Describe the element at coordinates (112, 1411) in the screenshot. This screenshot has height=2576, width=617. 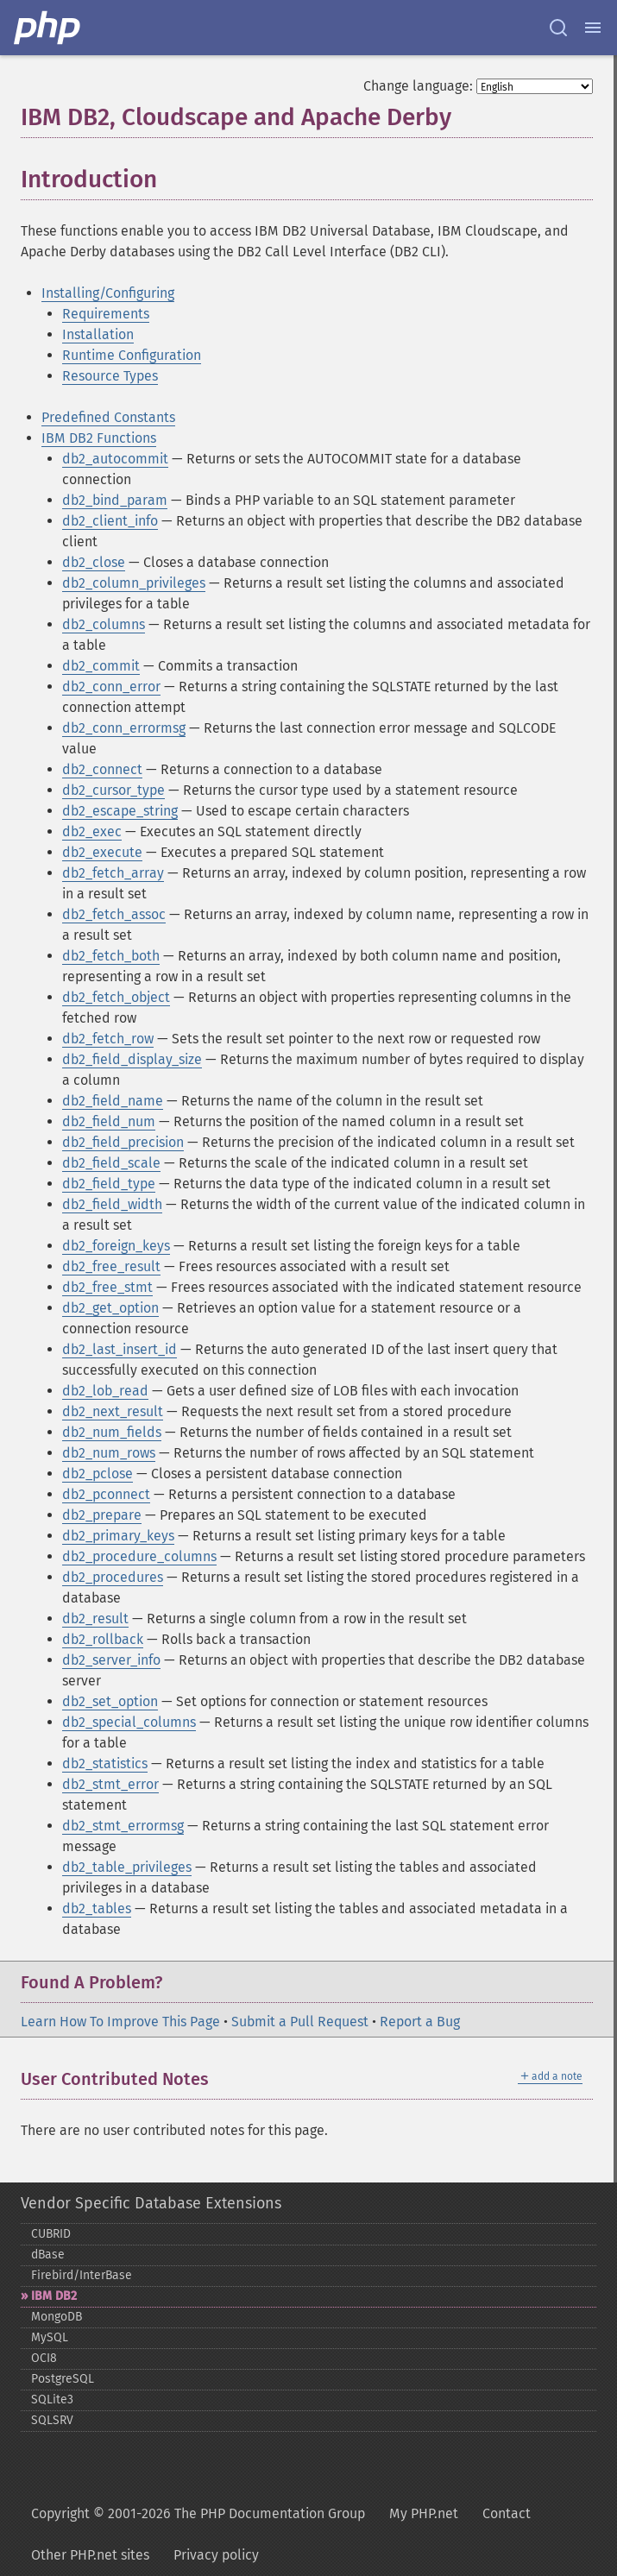
I see `db2_next_result` at that location.